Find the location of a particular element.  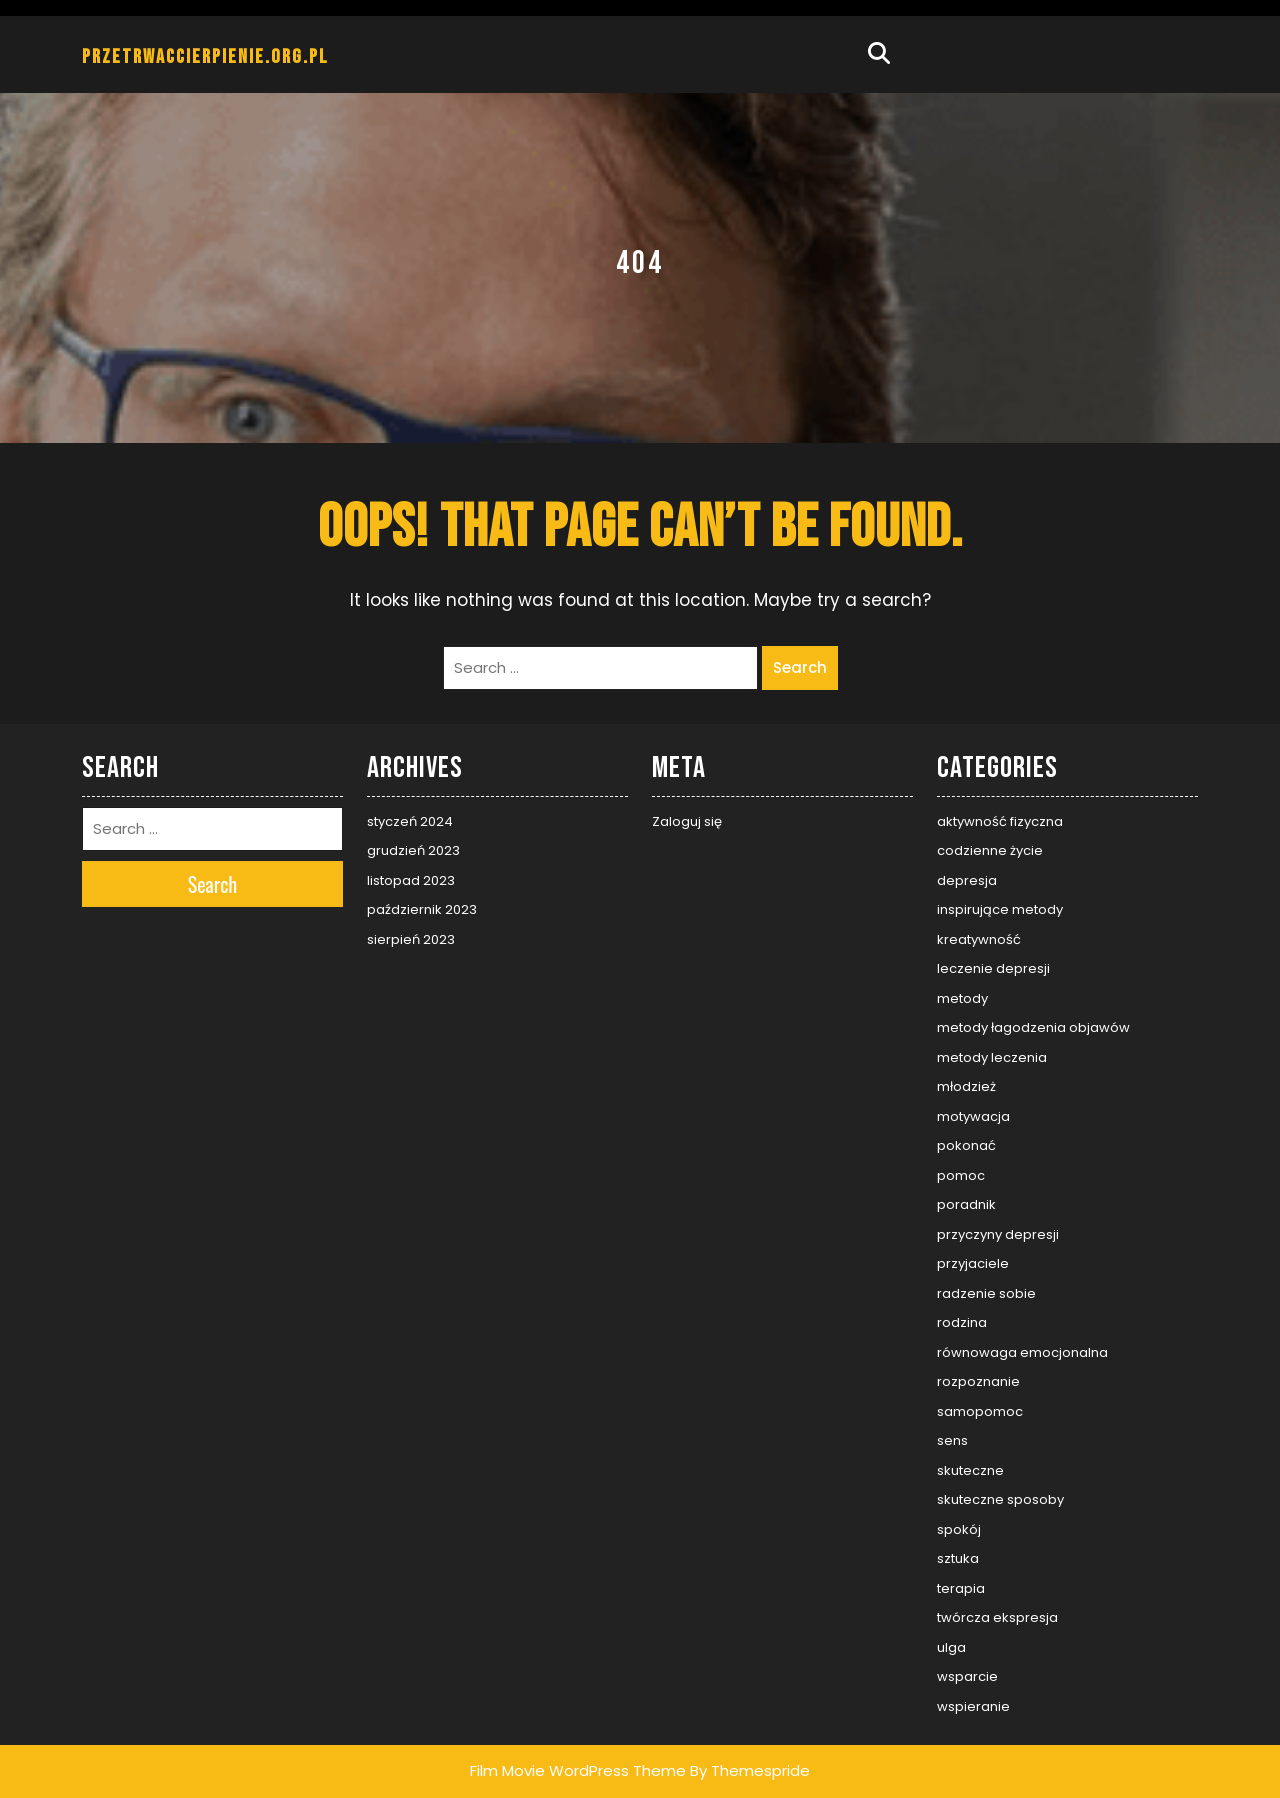

ulga is located at coordinates (951, 1647).